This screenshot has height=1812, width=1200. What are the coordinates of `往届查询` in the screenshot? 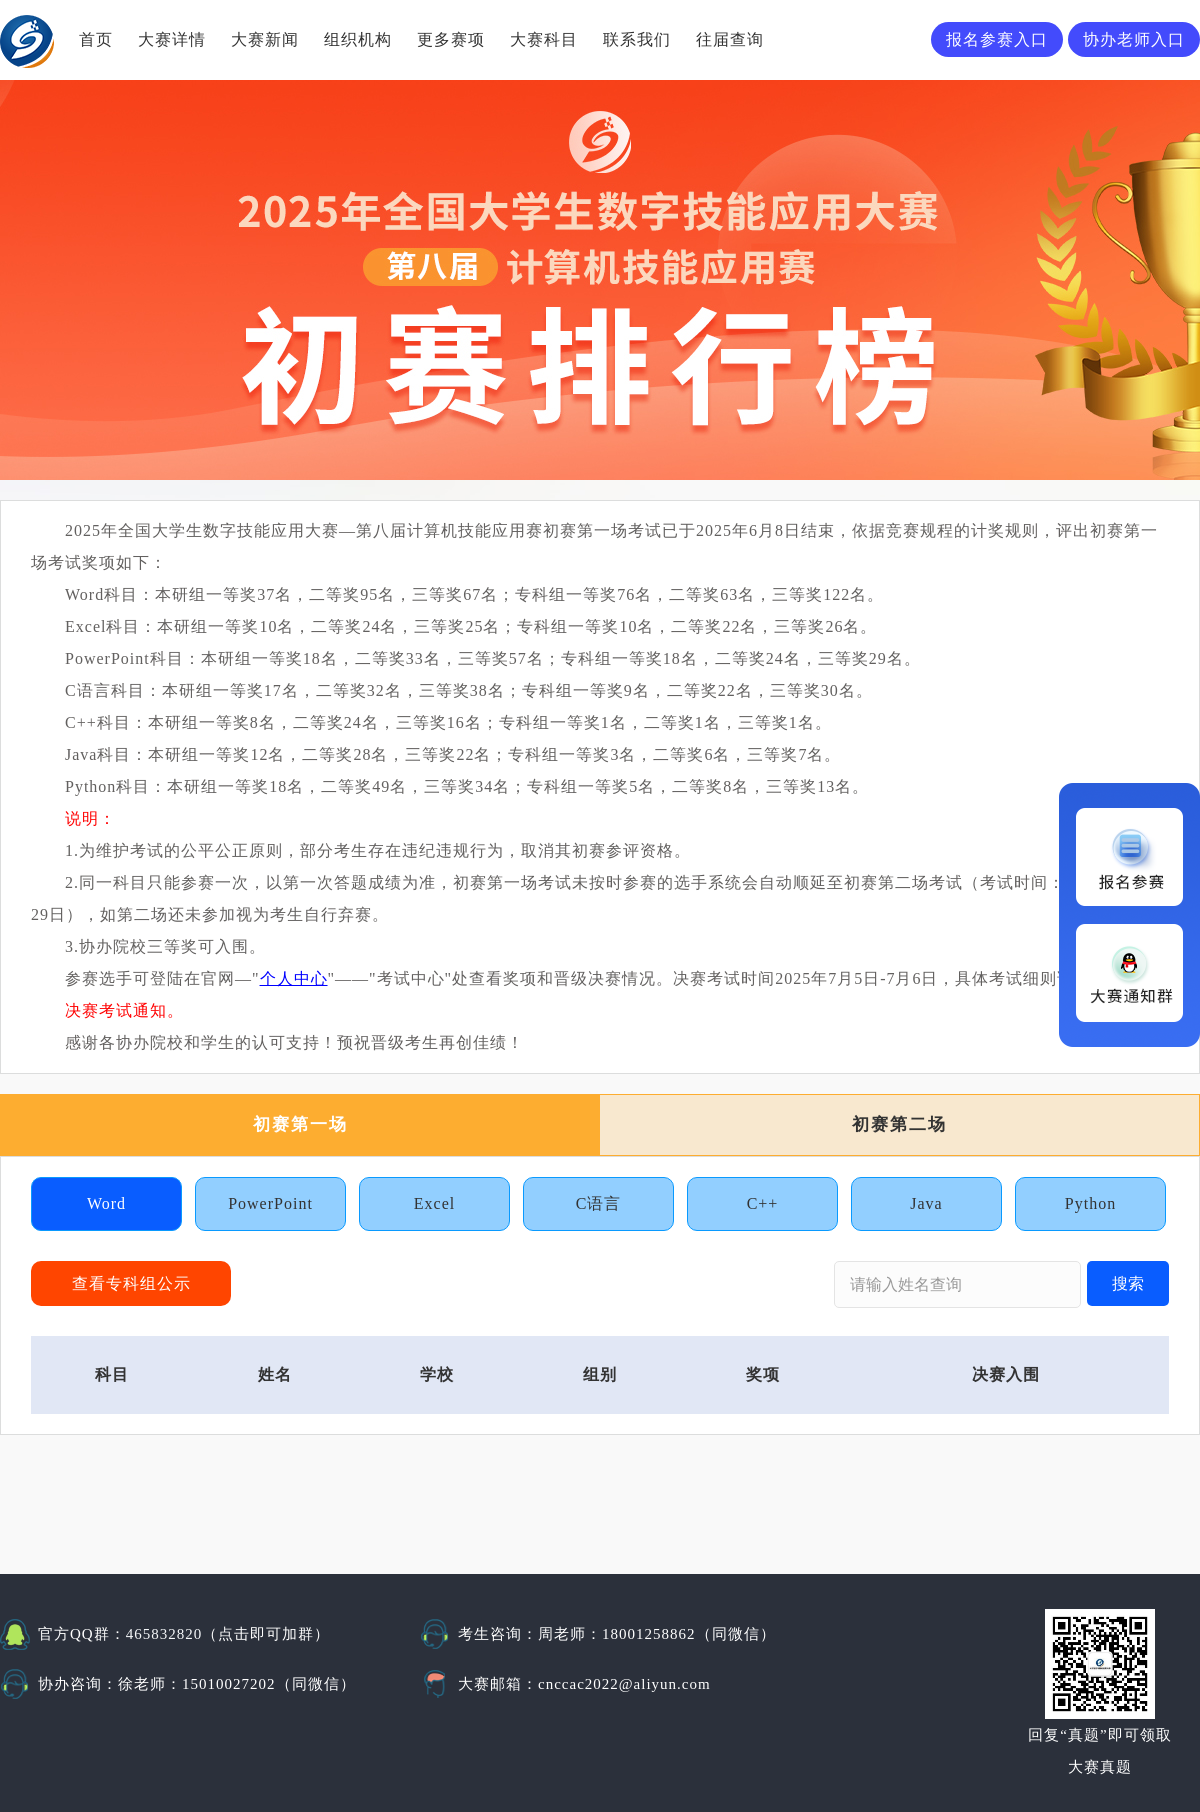 It's located at (730, 39).